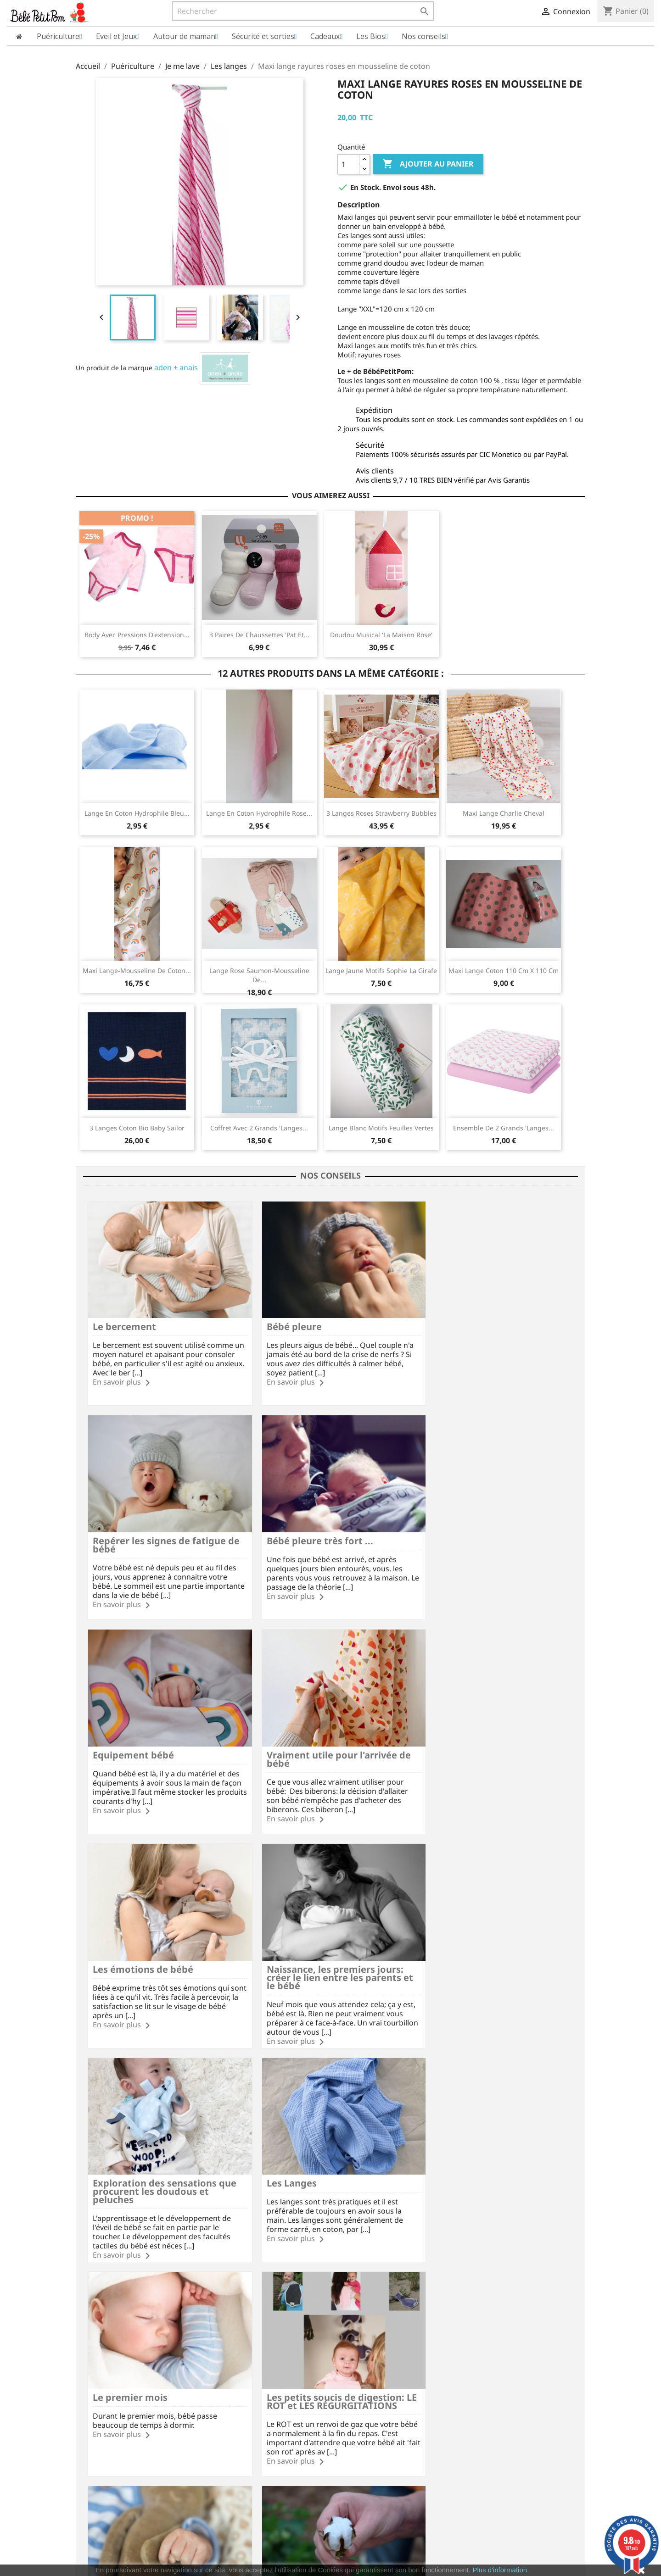  What do you see at coordinates (259, 975) in the screenshot?
I see `Lange rose saumon-mousseline de...` at bounding box center [259, 975].